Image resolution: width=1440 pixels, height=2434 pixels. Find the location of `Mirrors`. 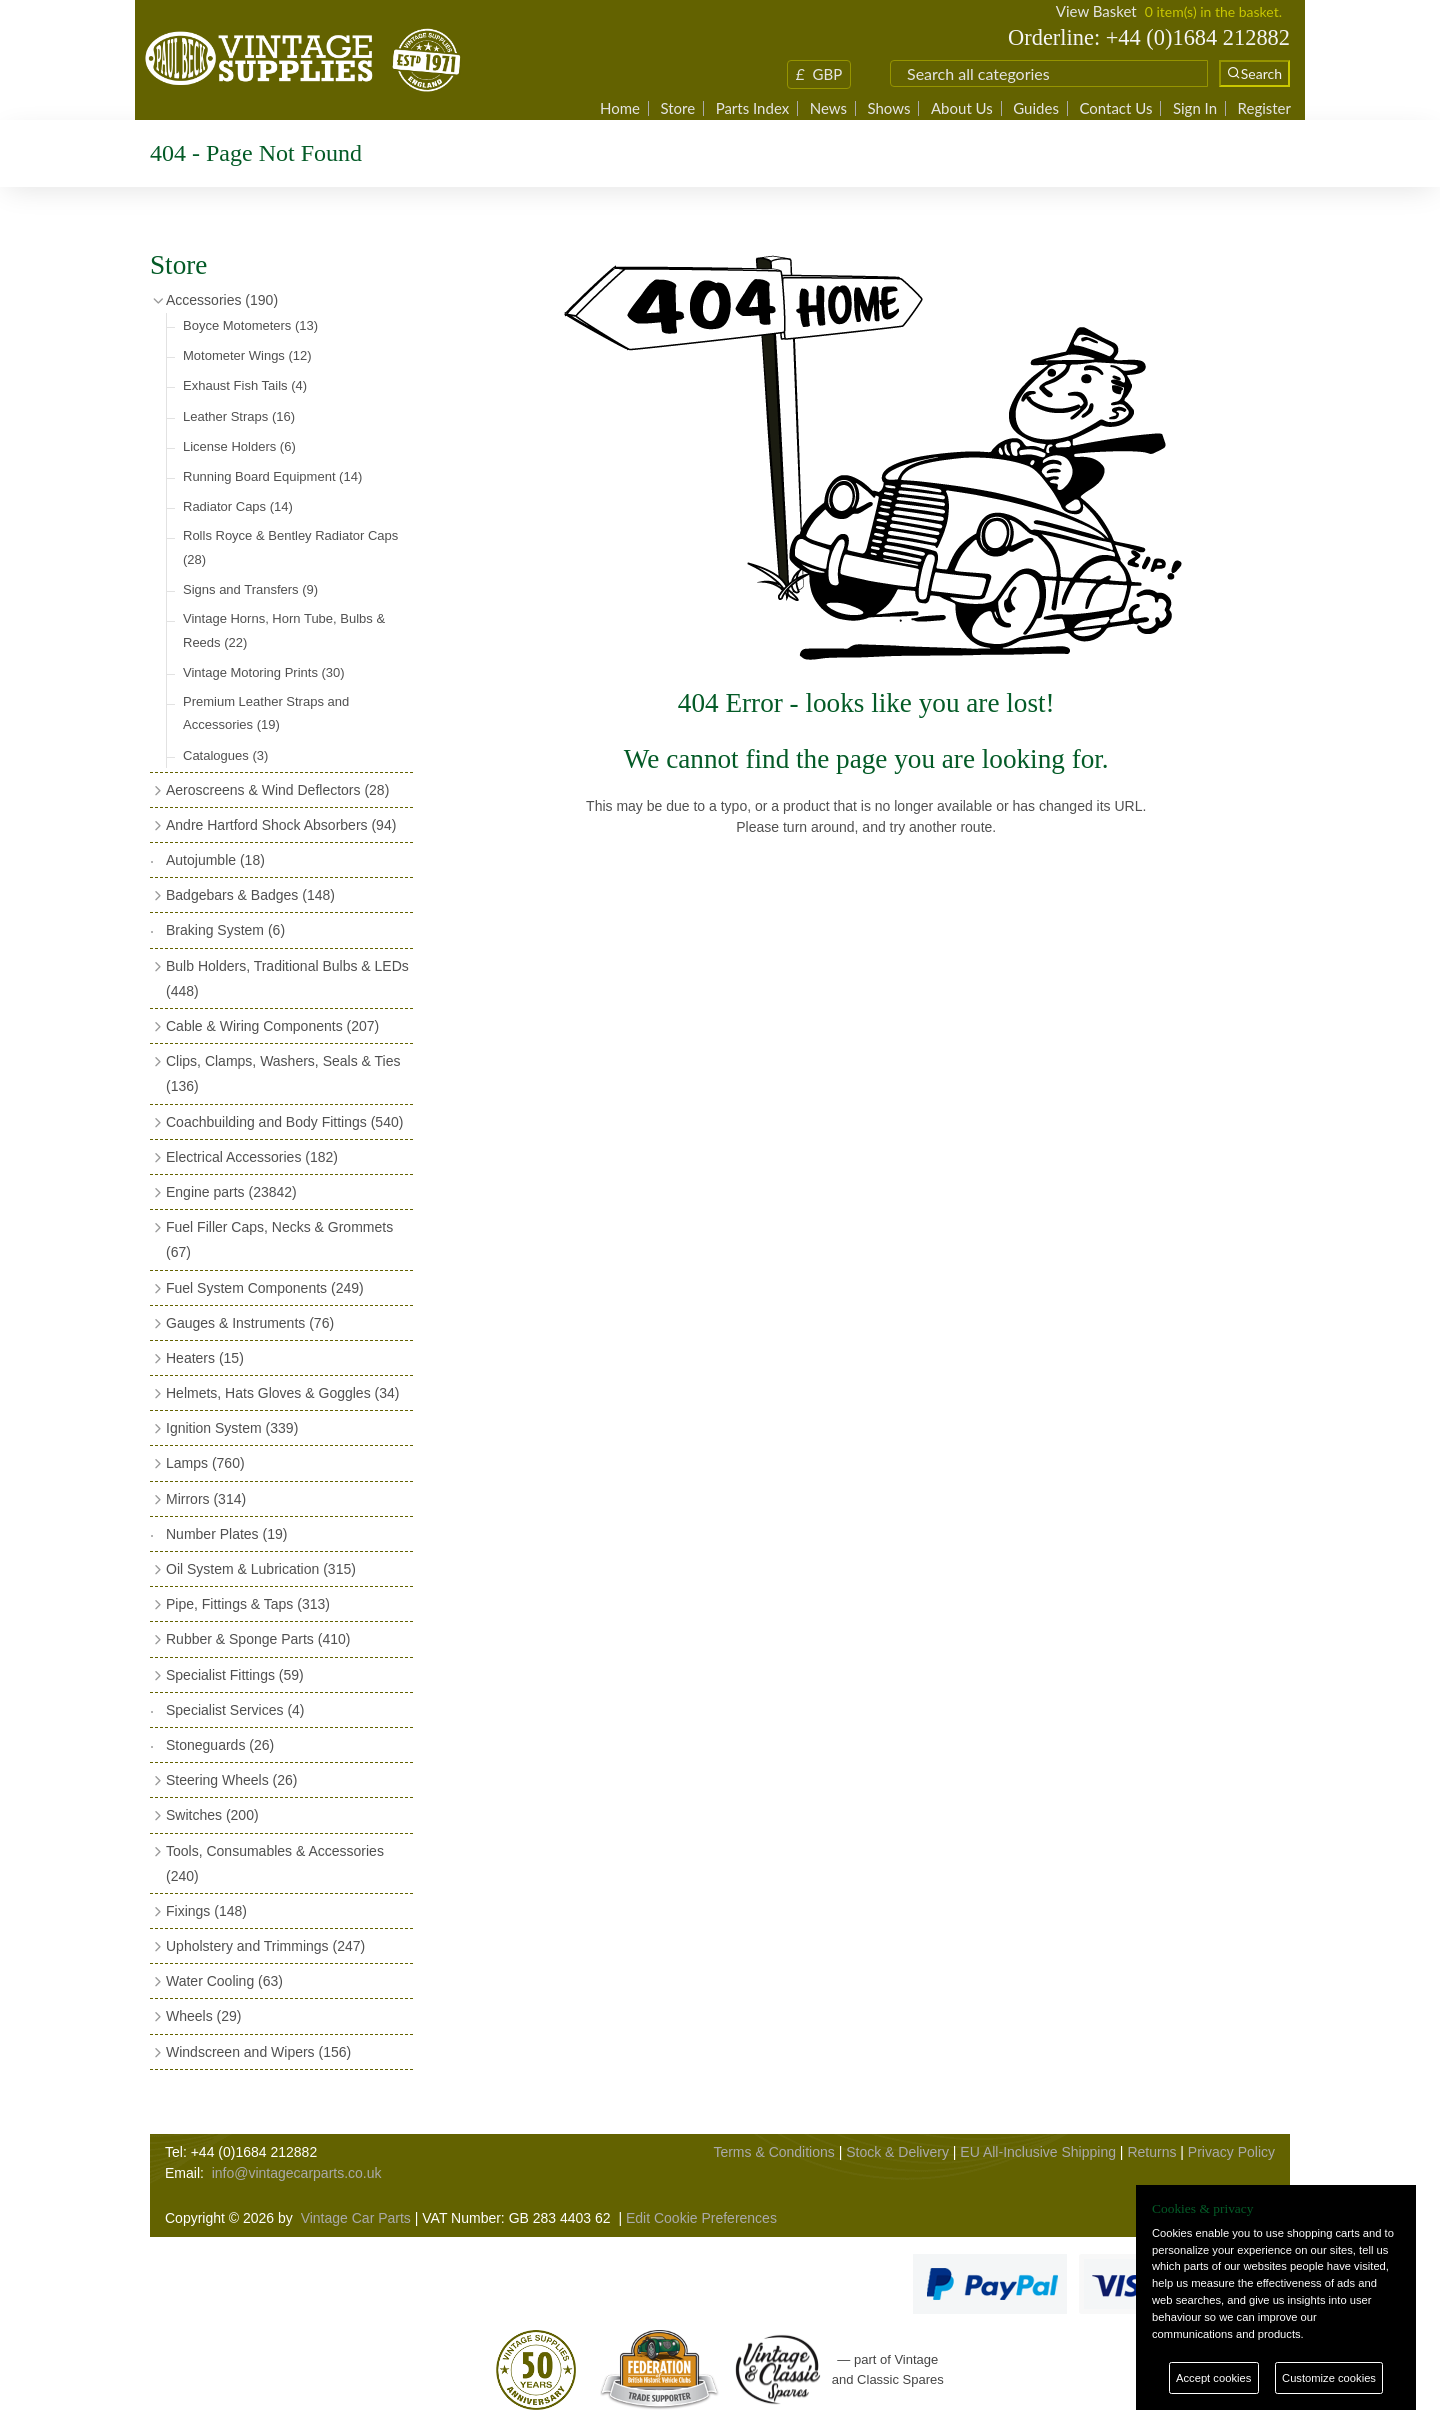

Mirrors is located at coordinates (206, 1499).